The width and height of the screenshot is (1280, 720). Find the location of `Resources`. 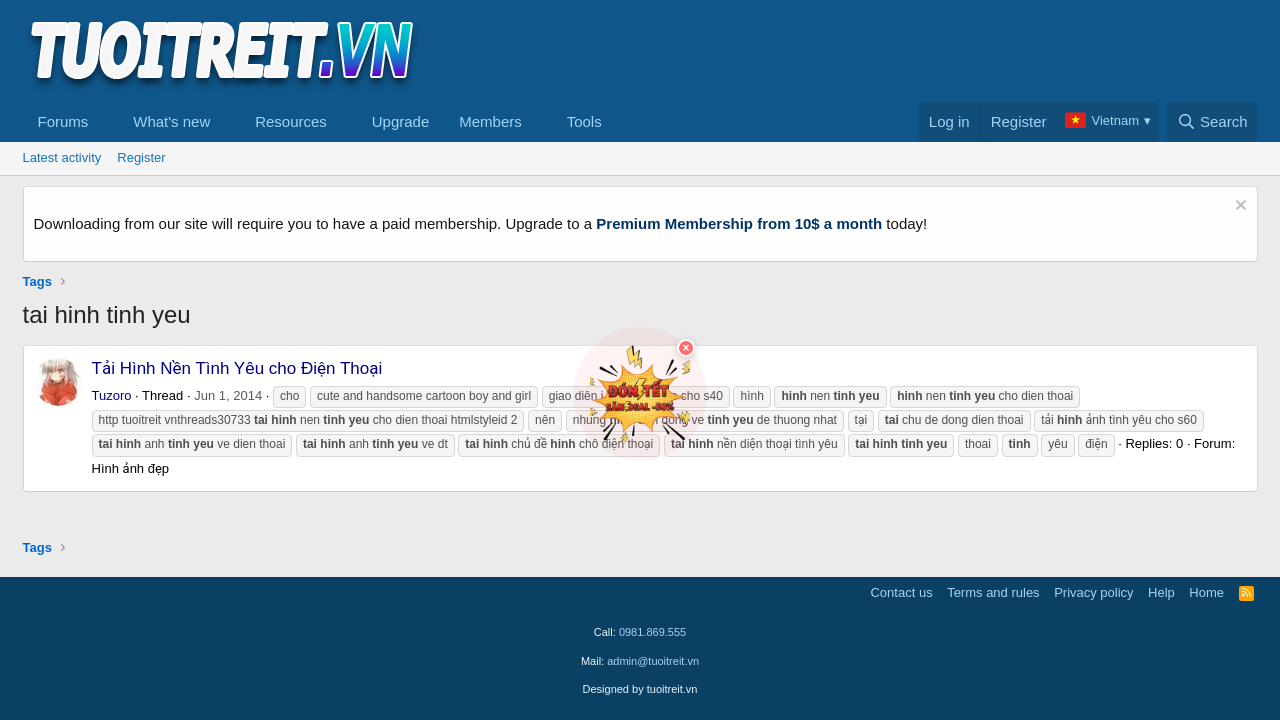

Resources is located at coordinates (291, 121).